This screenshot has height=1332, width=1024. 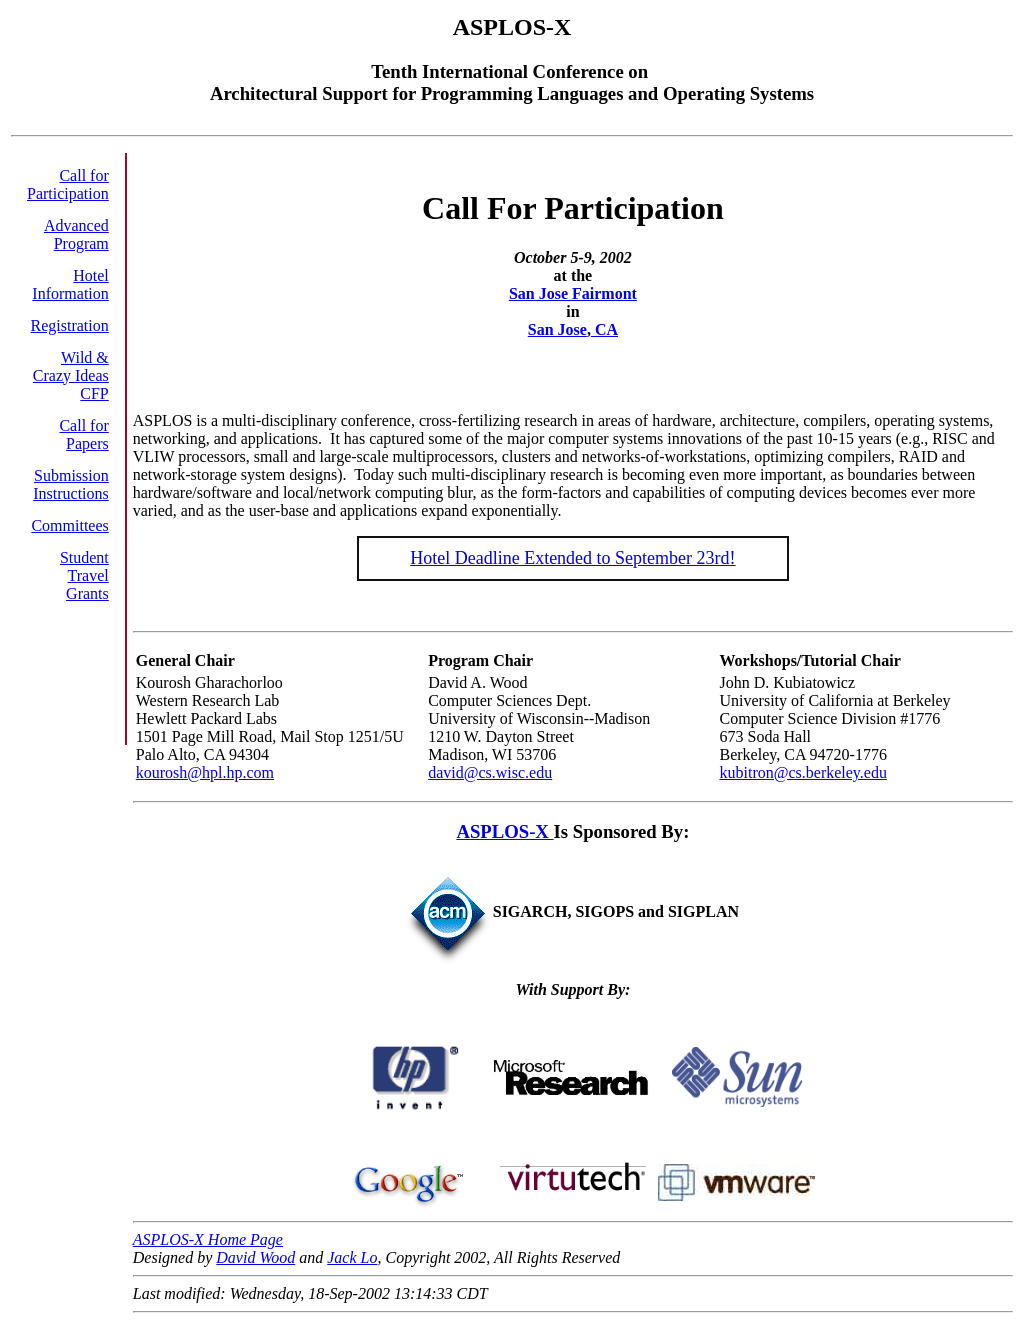 I want to click on Call for Participation, so click(x=68, y=184).